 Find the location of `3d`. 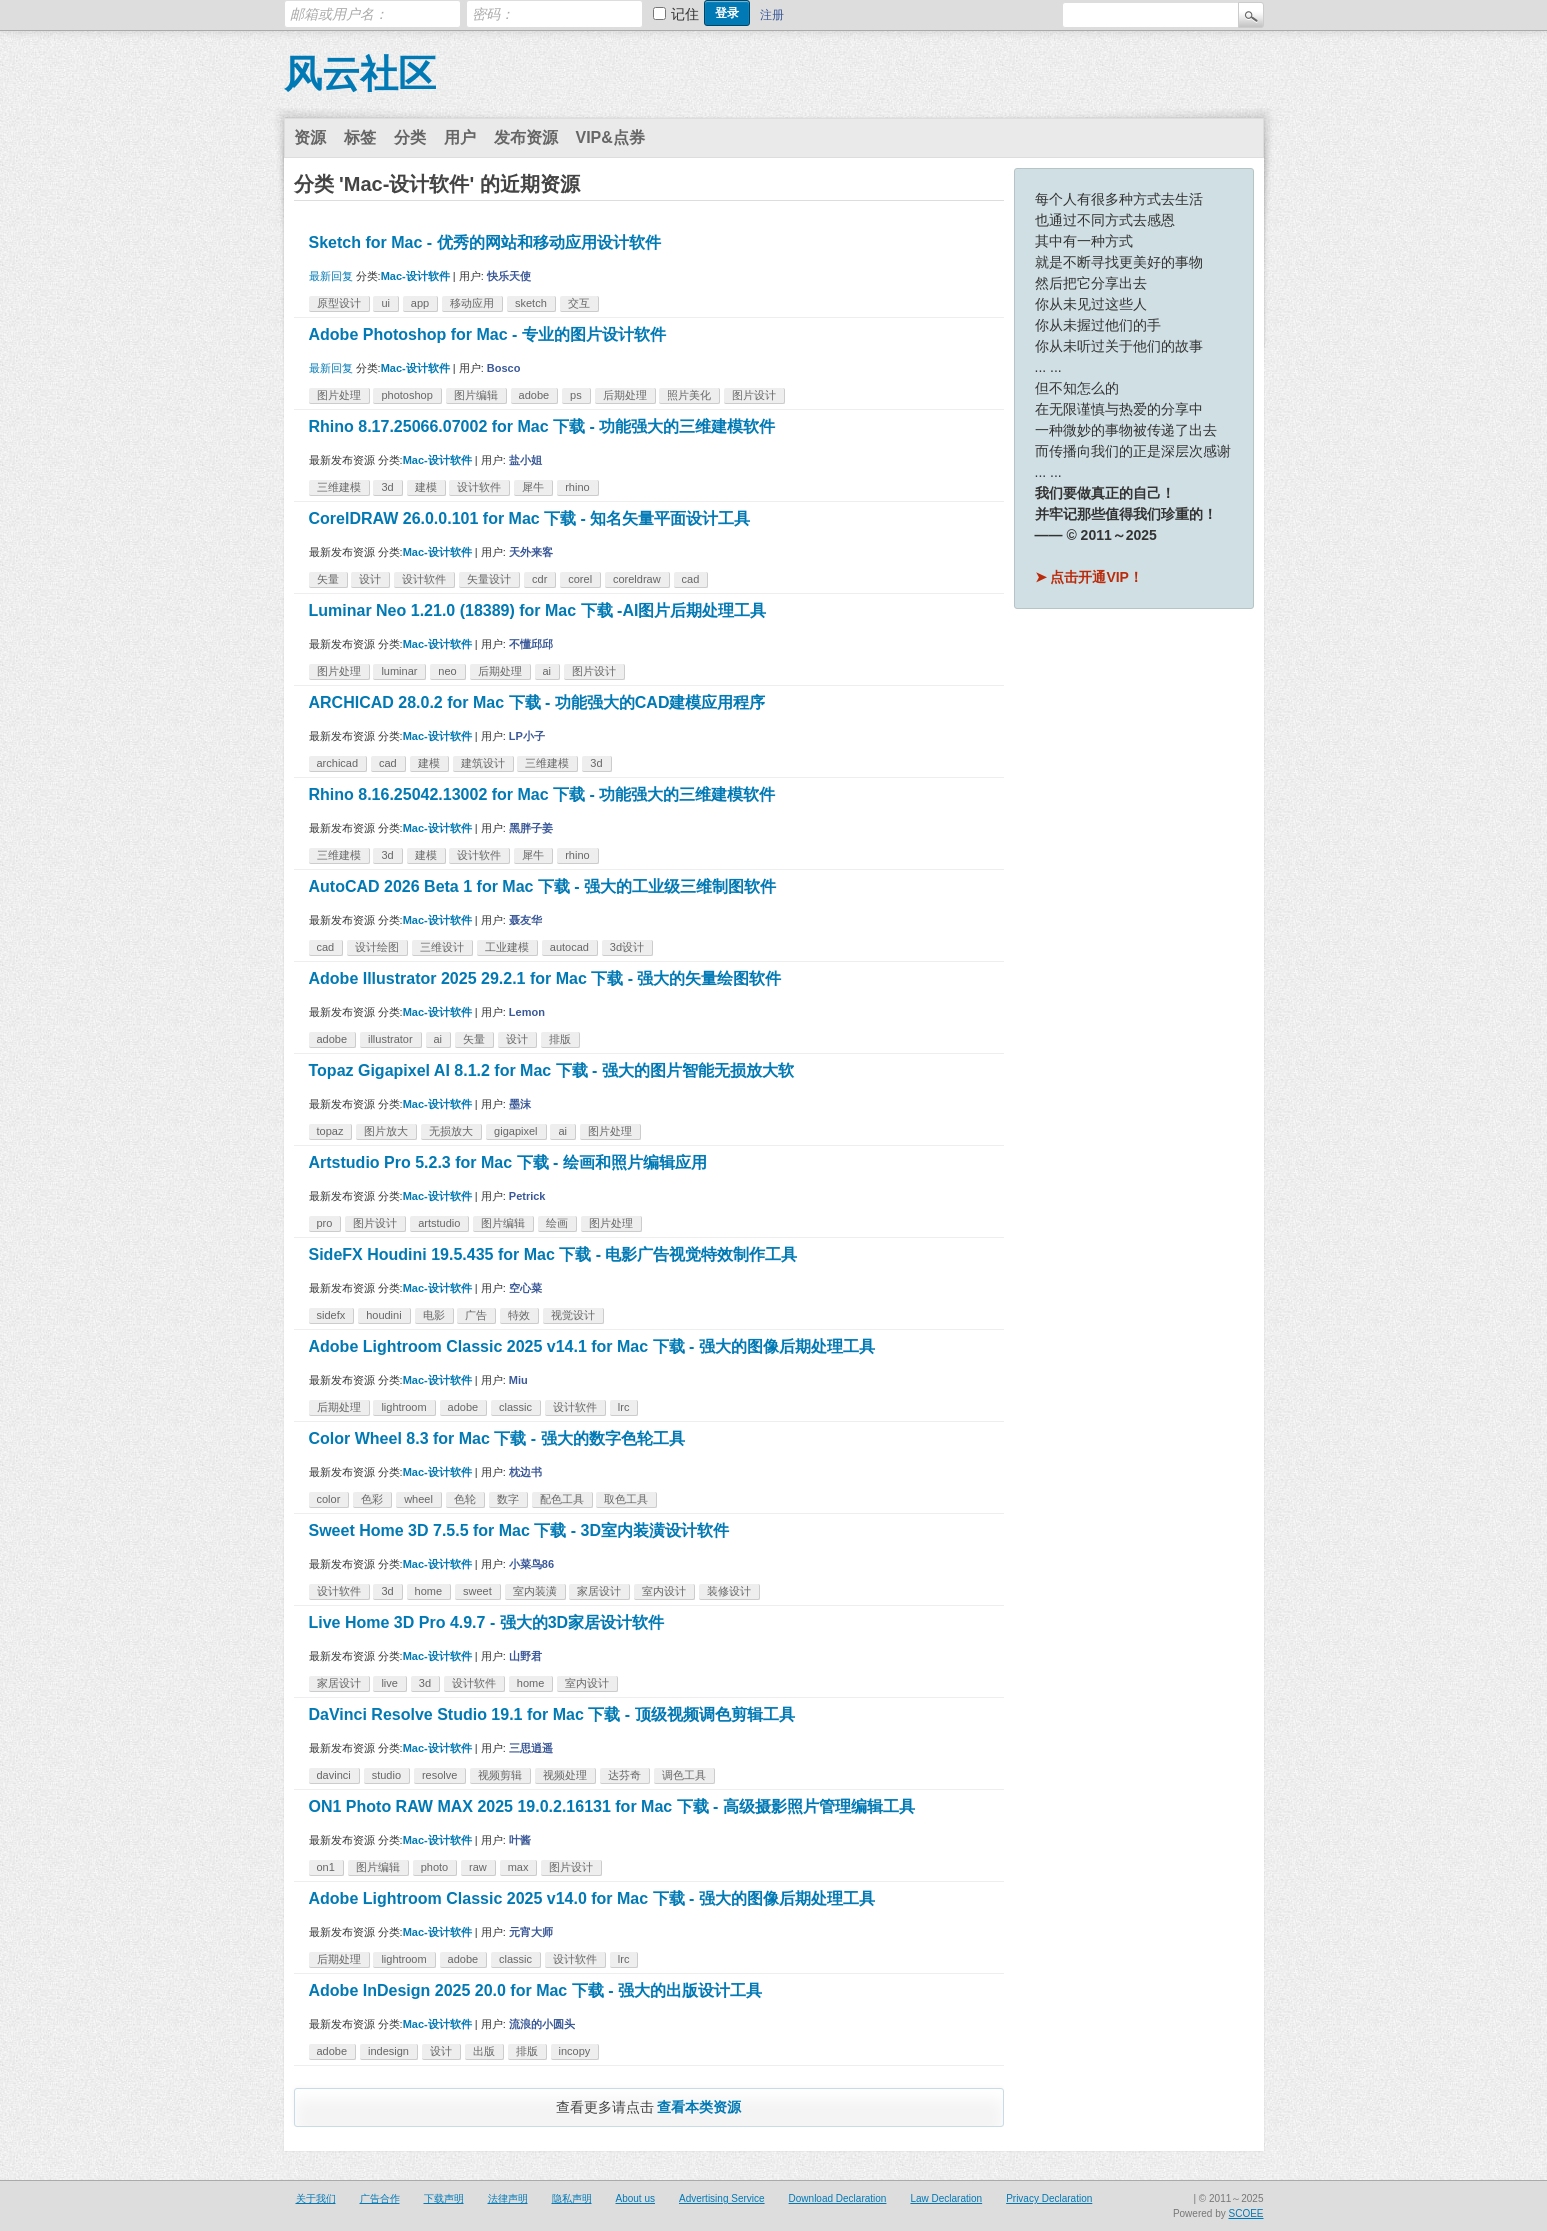

3d is located at coordinates (387, 487).